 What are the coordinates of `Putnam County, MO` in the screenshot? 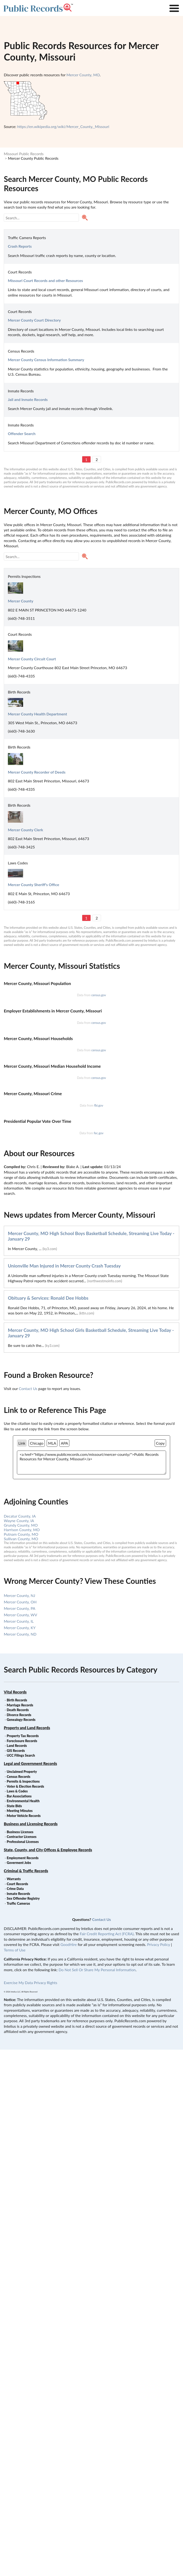 It's located at (21, 2060).